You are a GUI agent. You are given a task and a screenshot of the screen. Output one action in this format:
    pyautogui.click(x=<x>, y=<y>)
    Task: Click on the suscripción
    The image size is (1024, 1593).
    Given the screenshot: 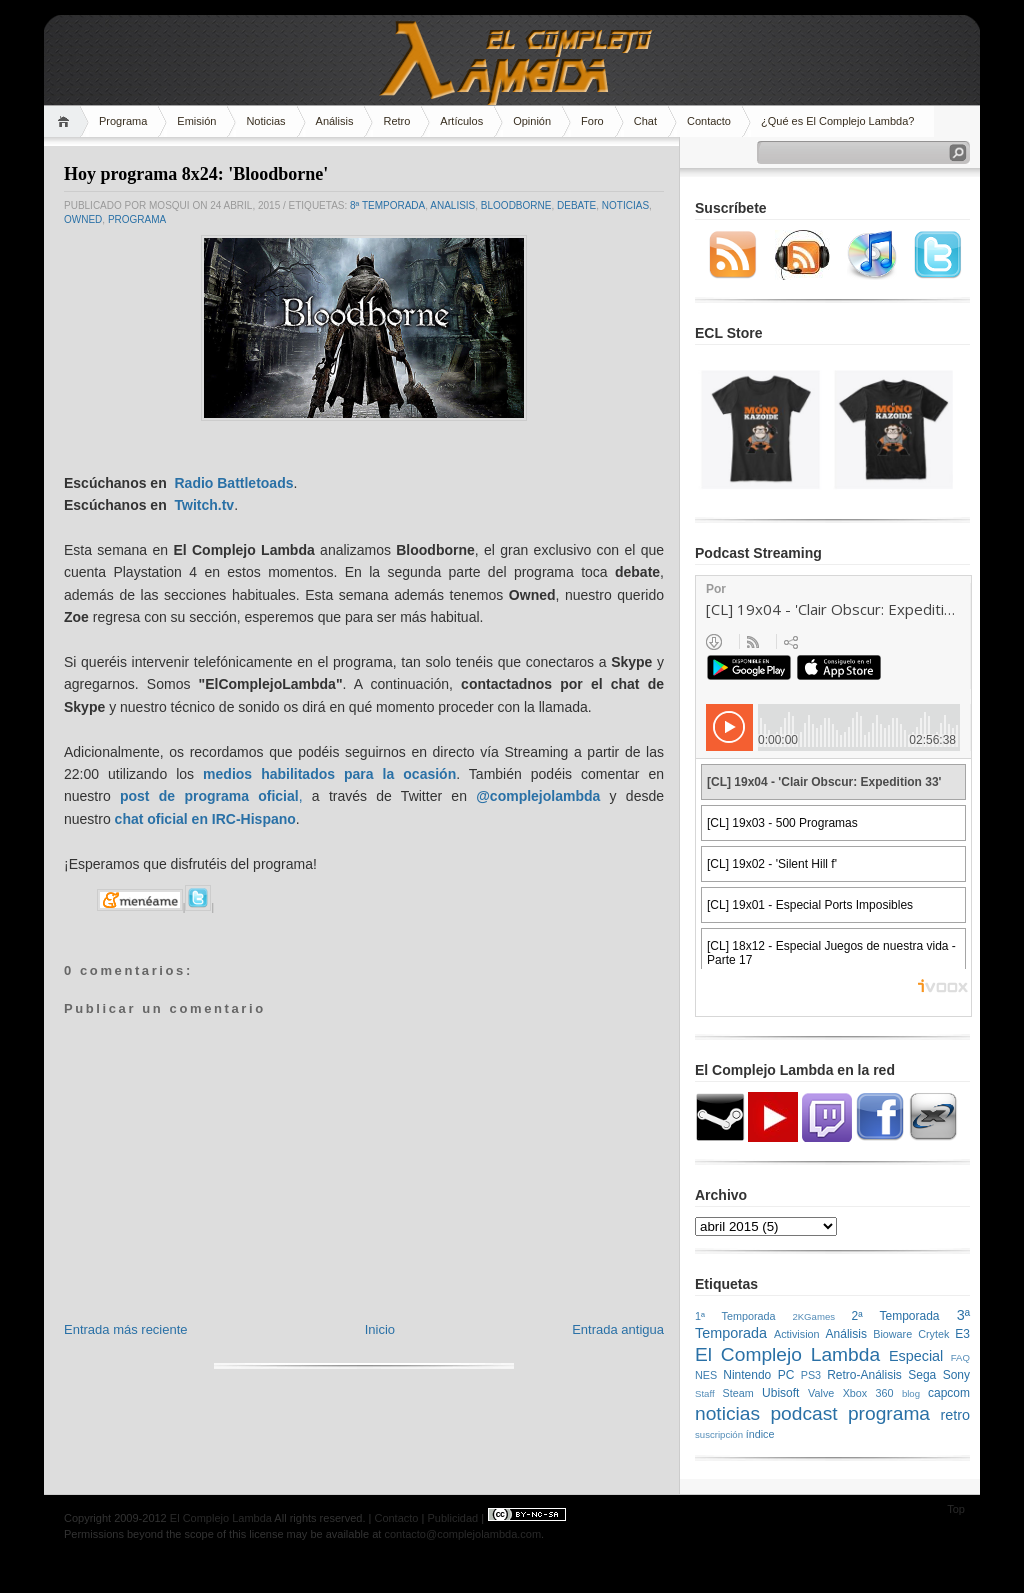 What is the action you would take?
    pyautogui.click(x=719, y=1434)
    